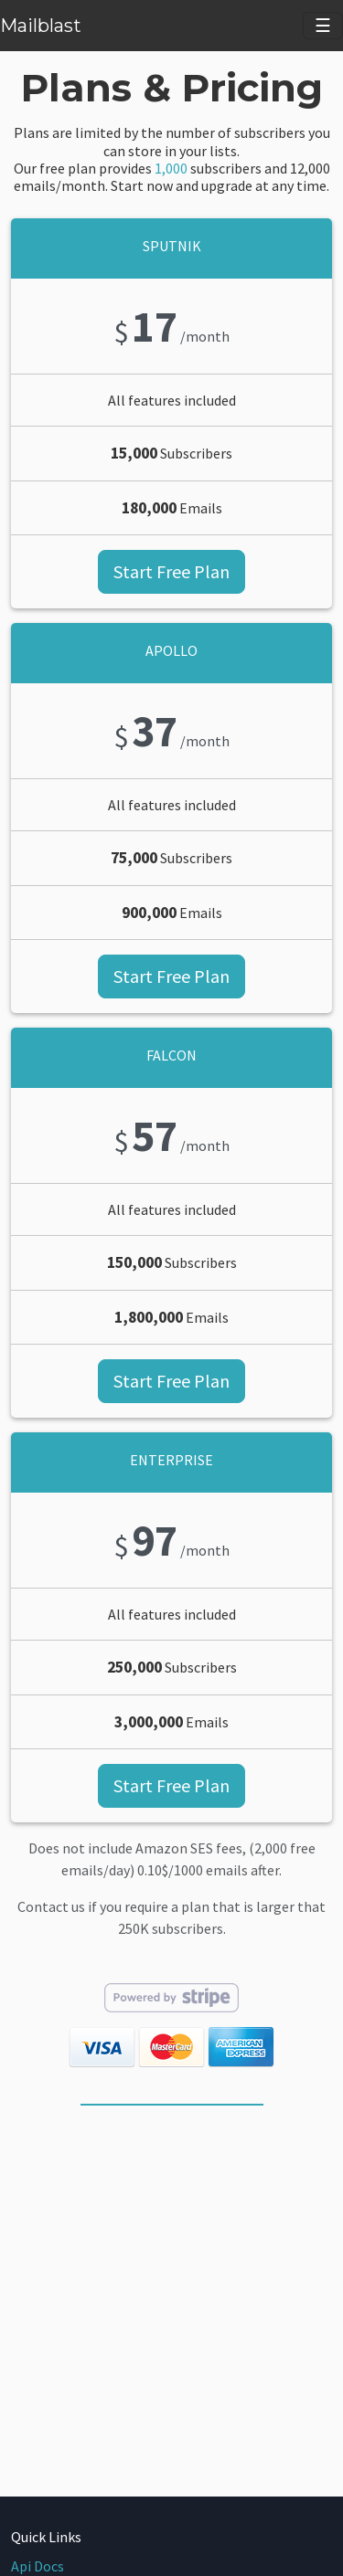 The height and width of the screenshot is (2576, 343). What do you see at coordinates (323, 25) in the screenshot?
I see `☰ [Toggle navigation]` at bounding box center [323, 25].